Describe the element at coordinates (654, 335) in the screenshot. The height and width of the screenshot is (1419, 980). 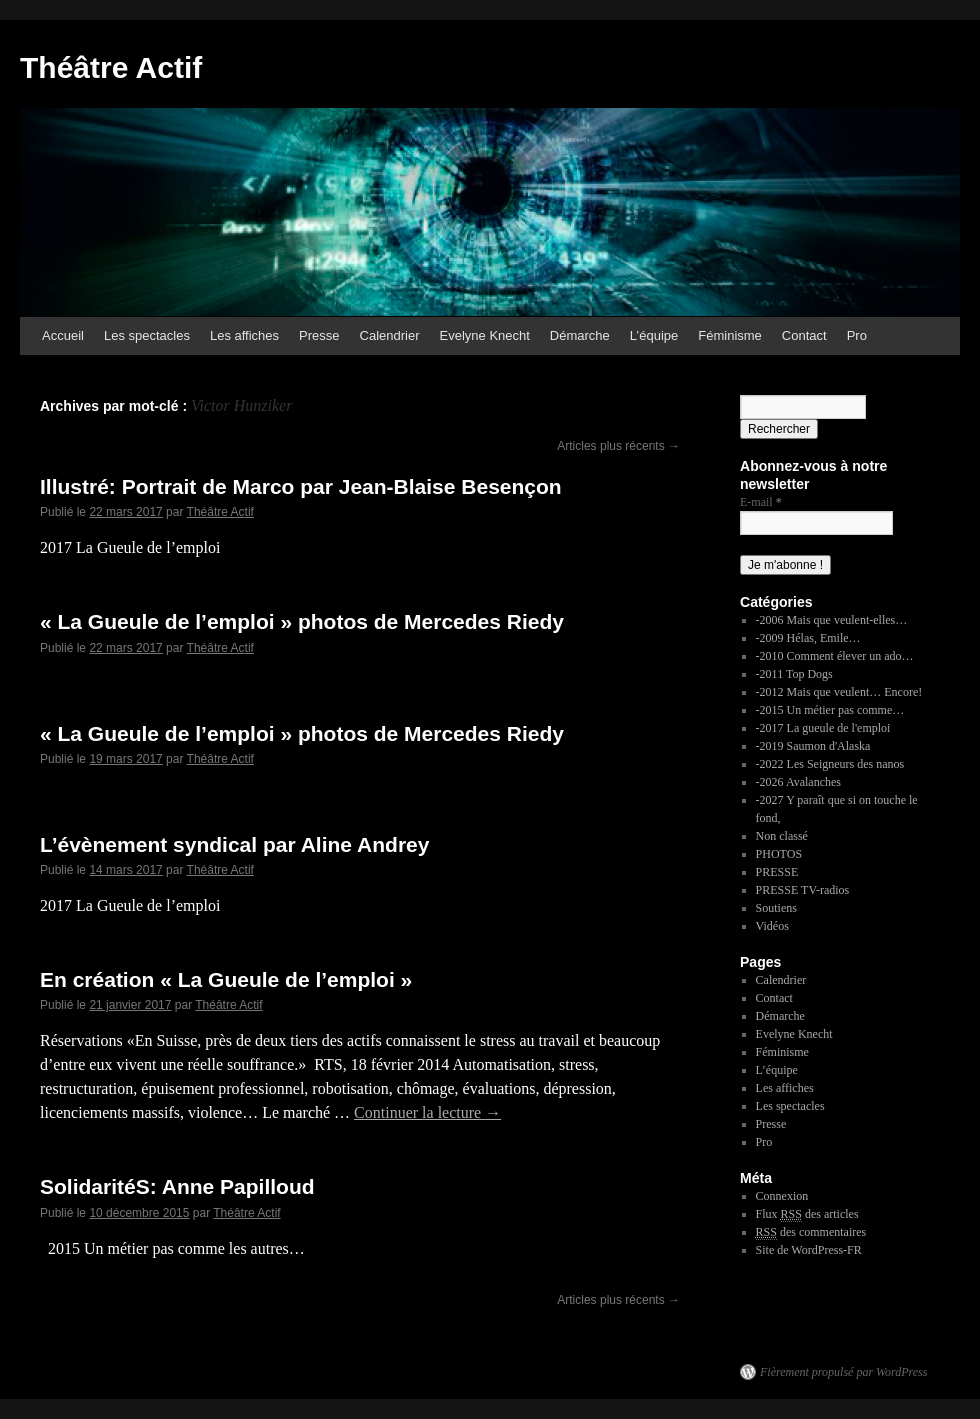
I see `L’équipe` at that location.